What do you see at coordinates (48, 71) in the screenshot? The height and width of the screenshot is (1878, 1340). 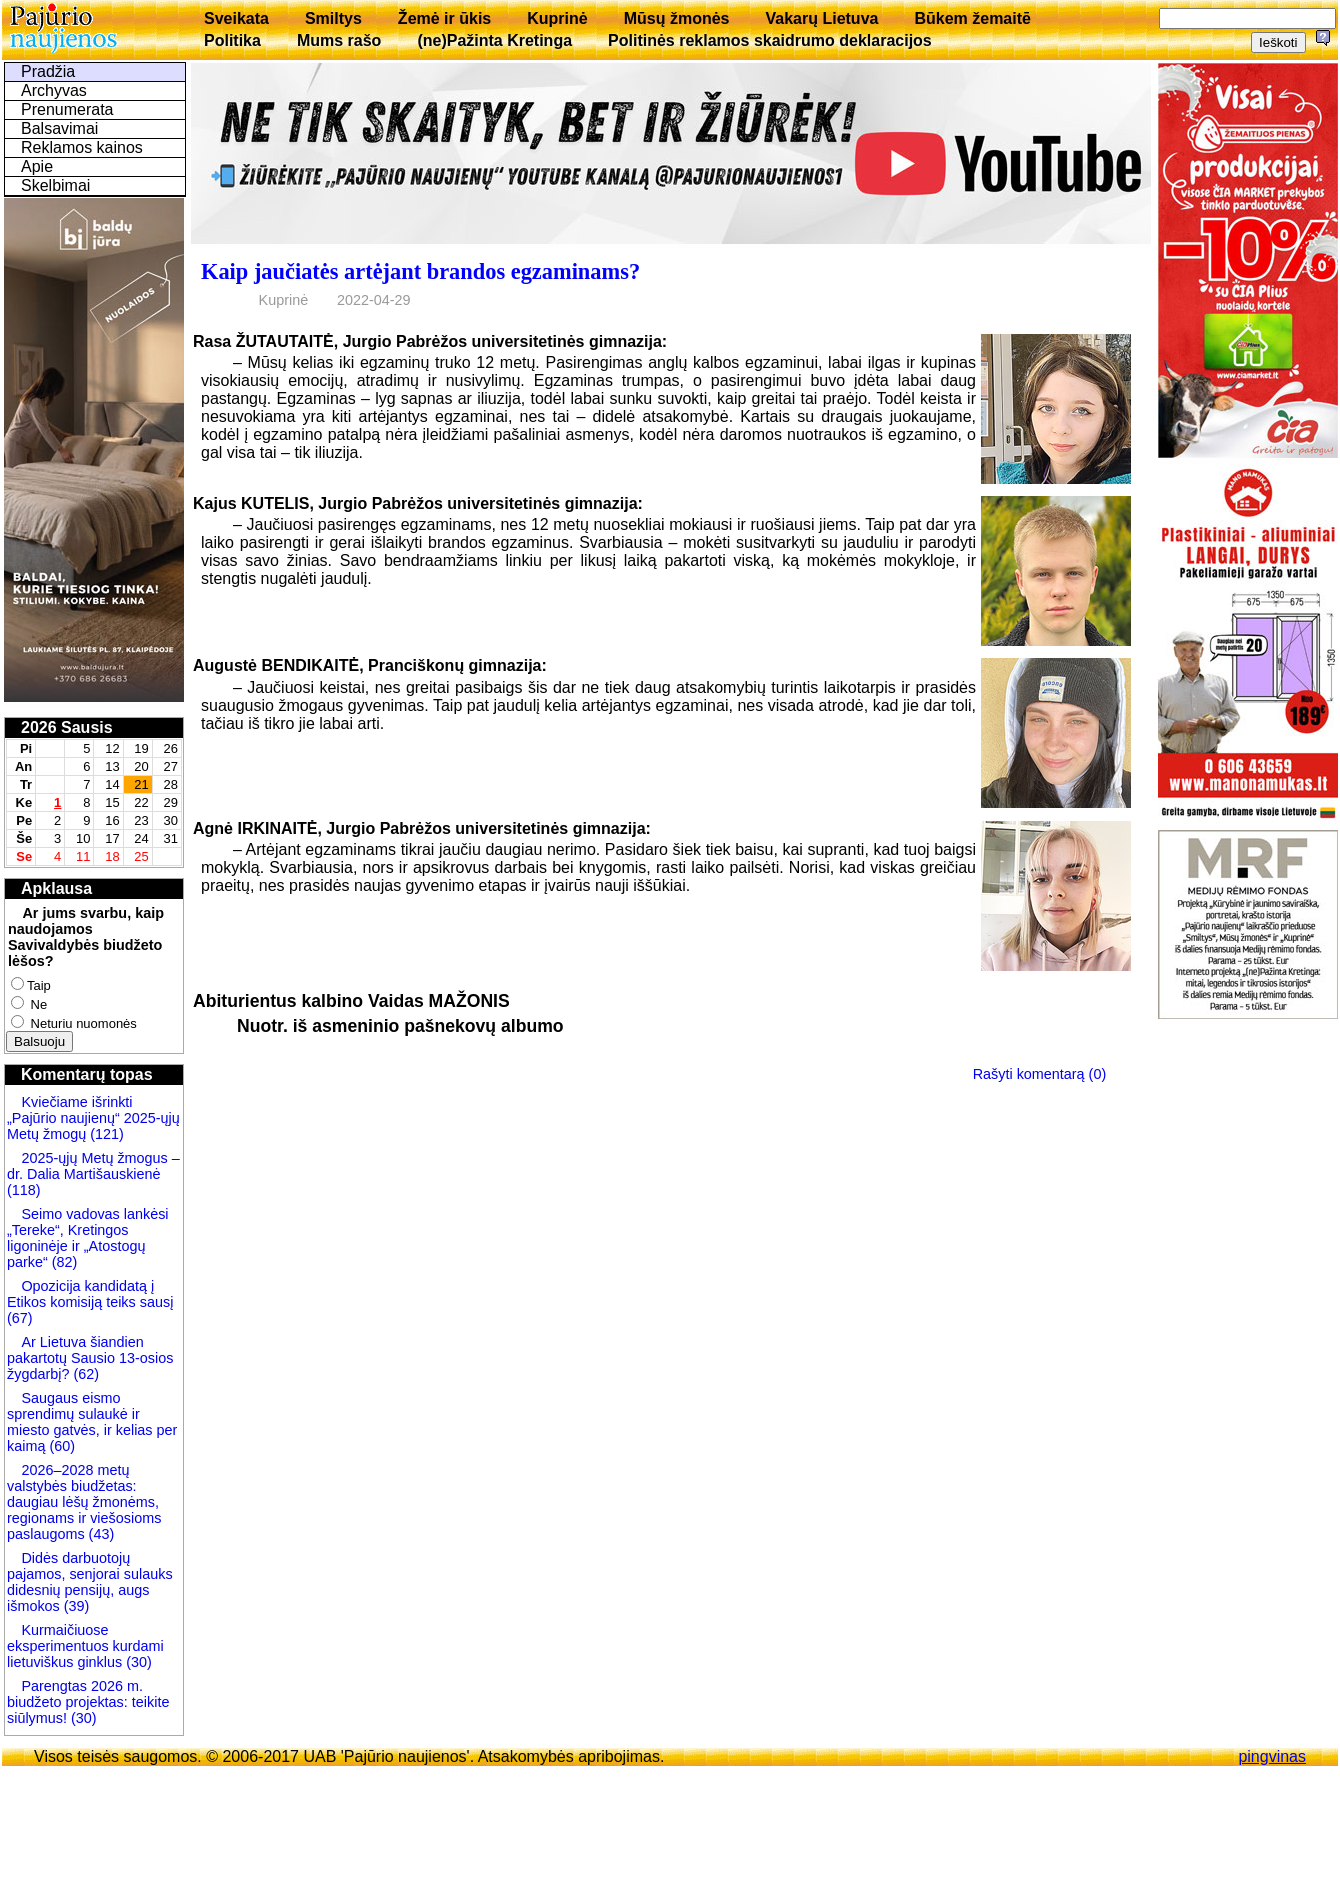 I see `Pradžia` at bounding box center [48, 71].